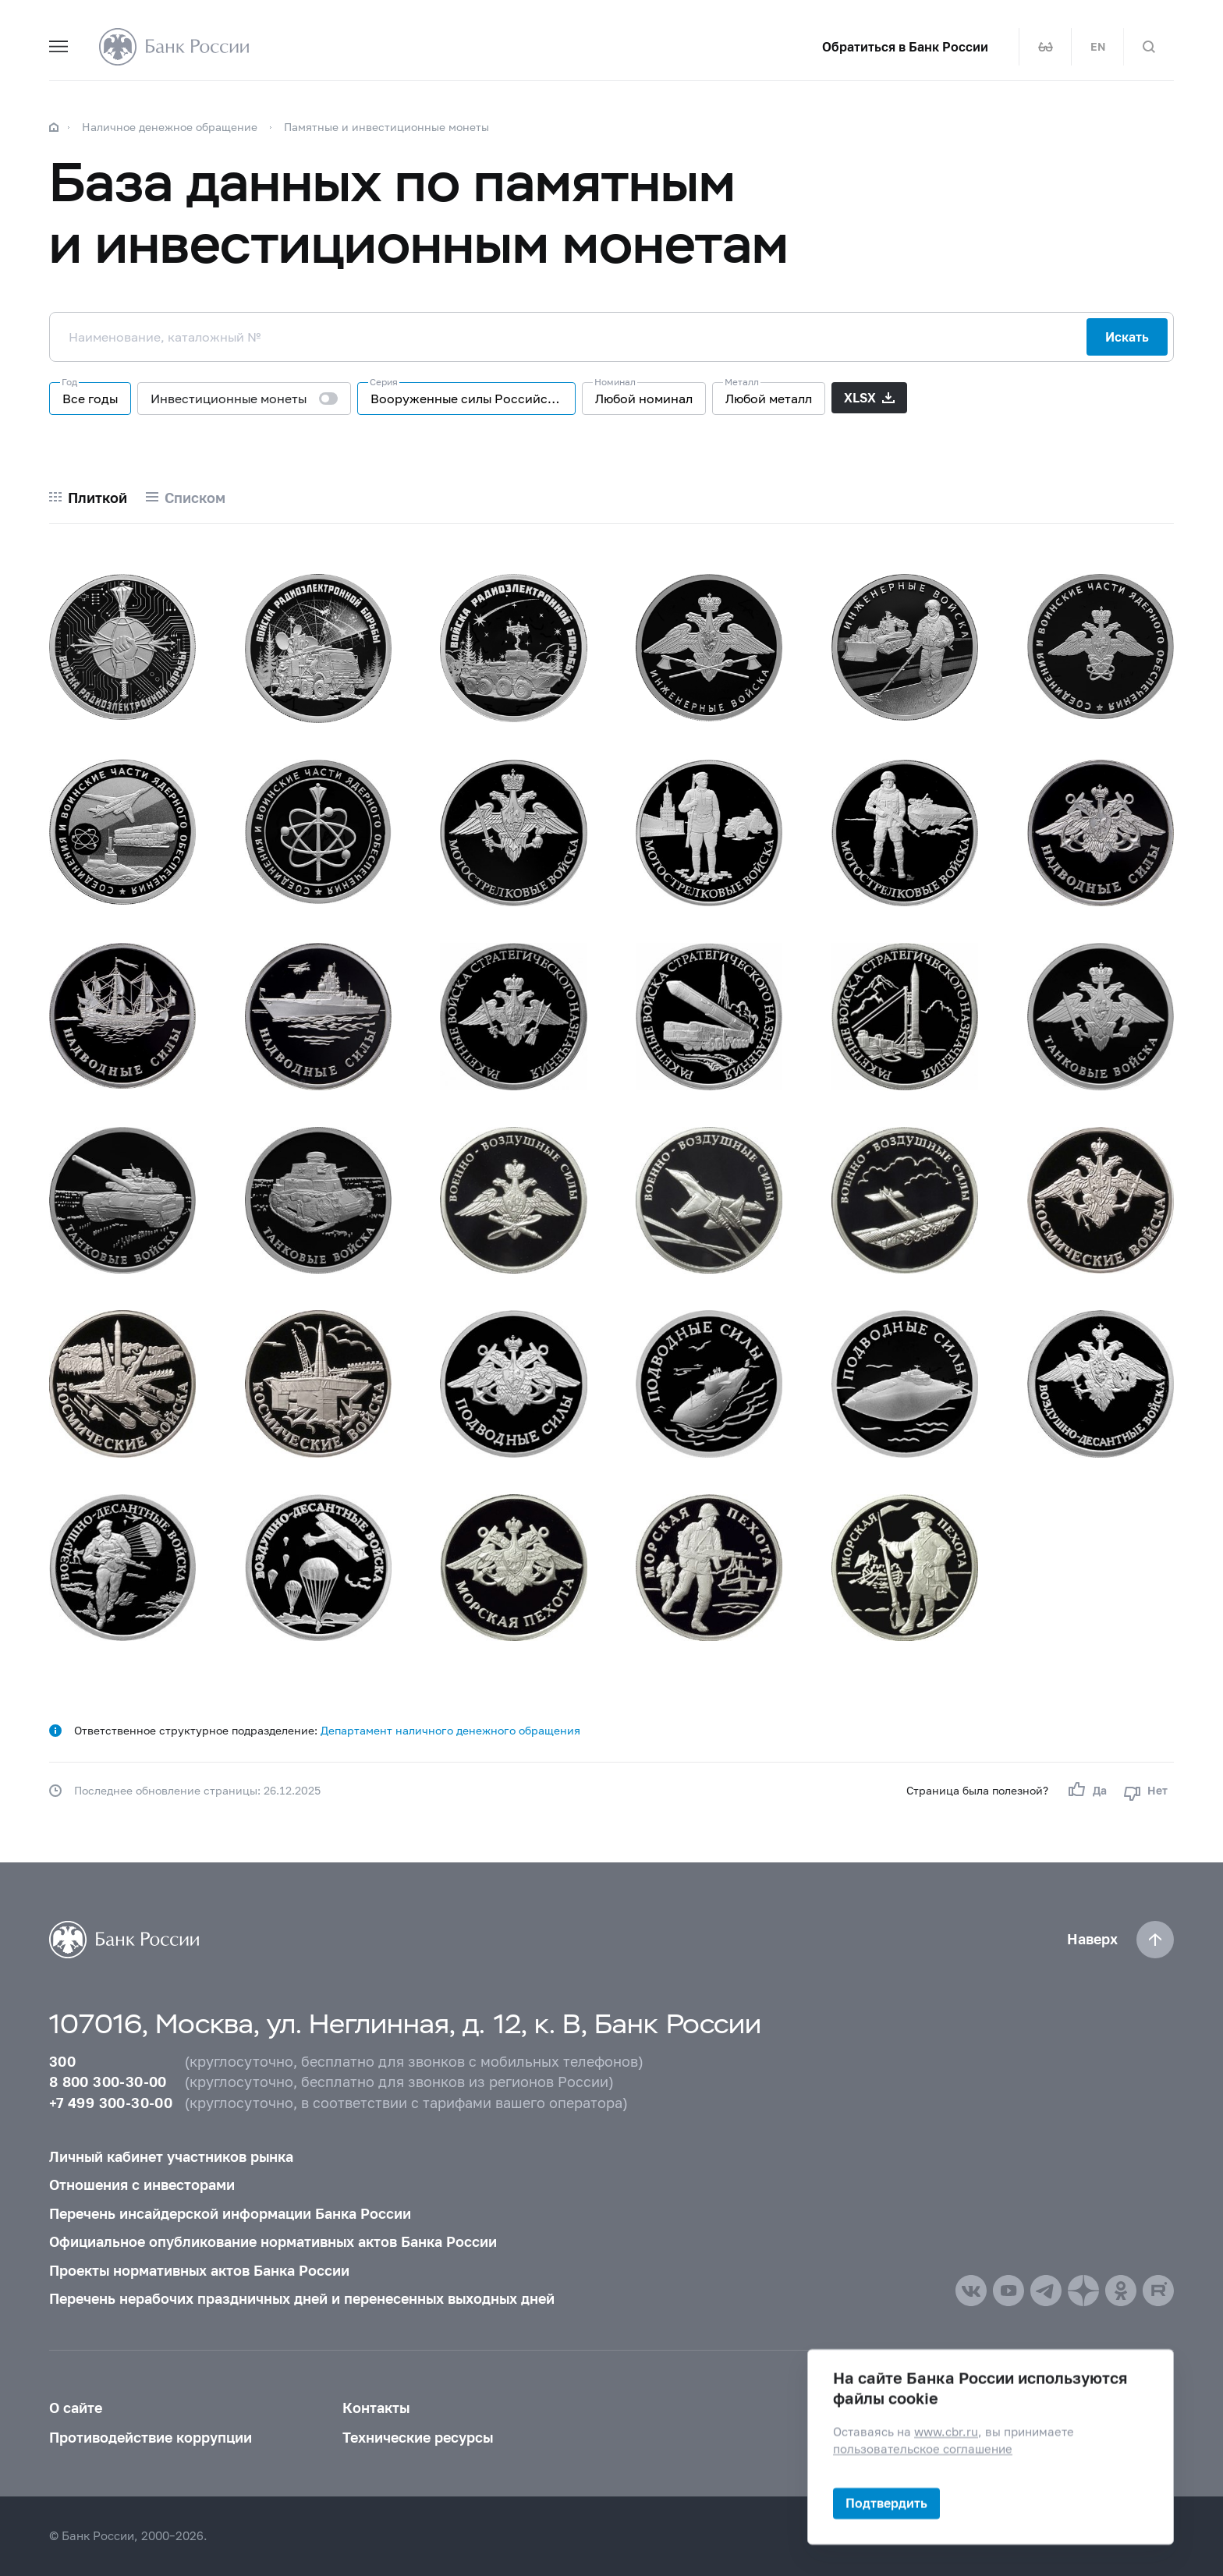  I want to click on Любой металл, so click(768, 398).